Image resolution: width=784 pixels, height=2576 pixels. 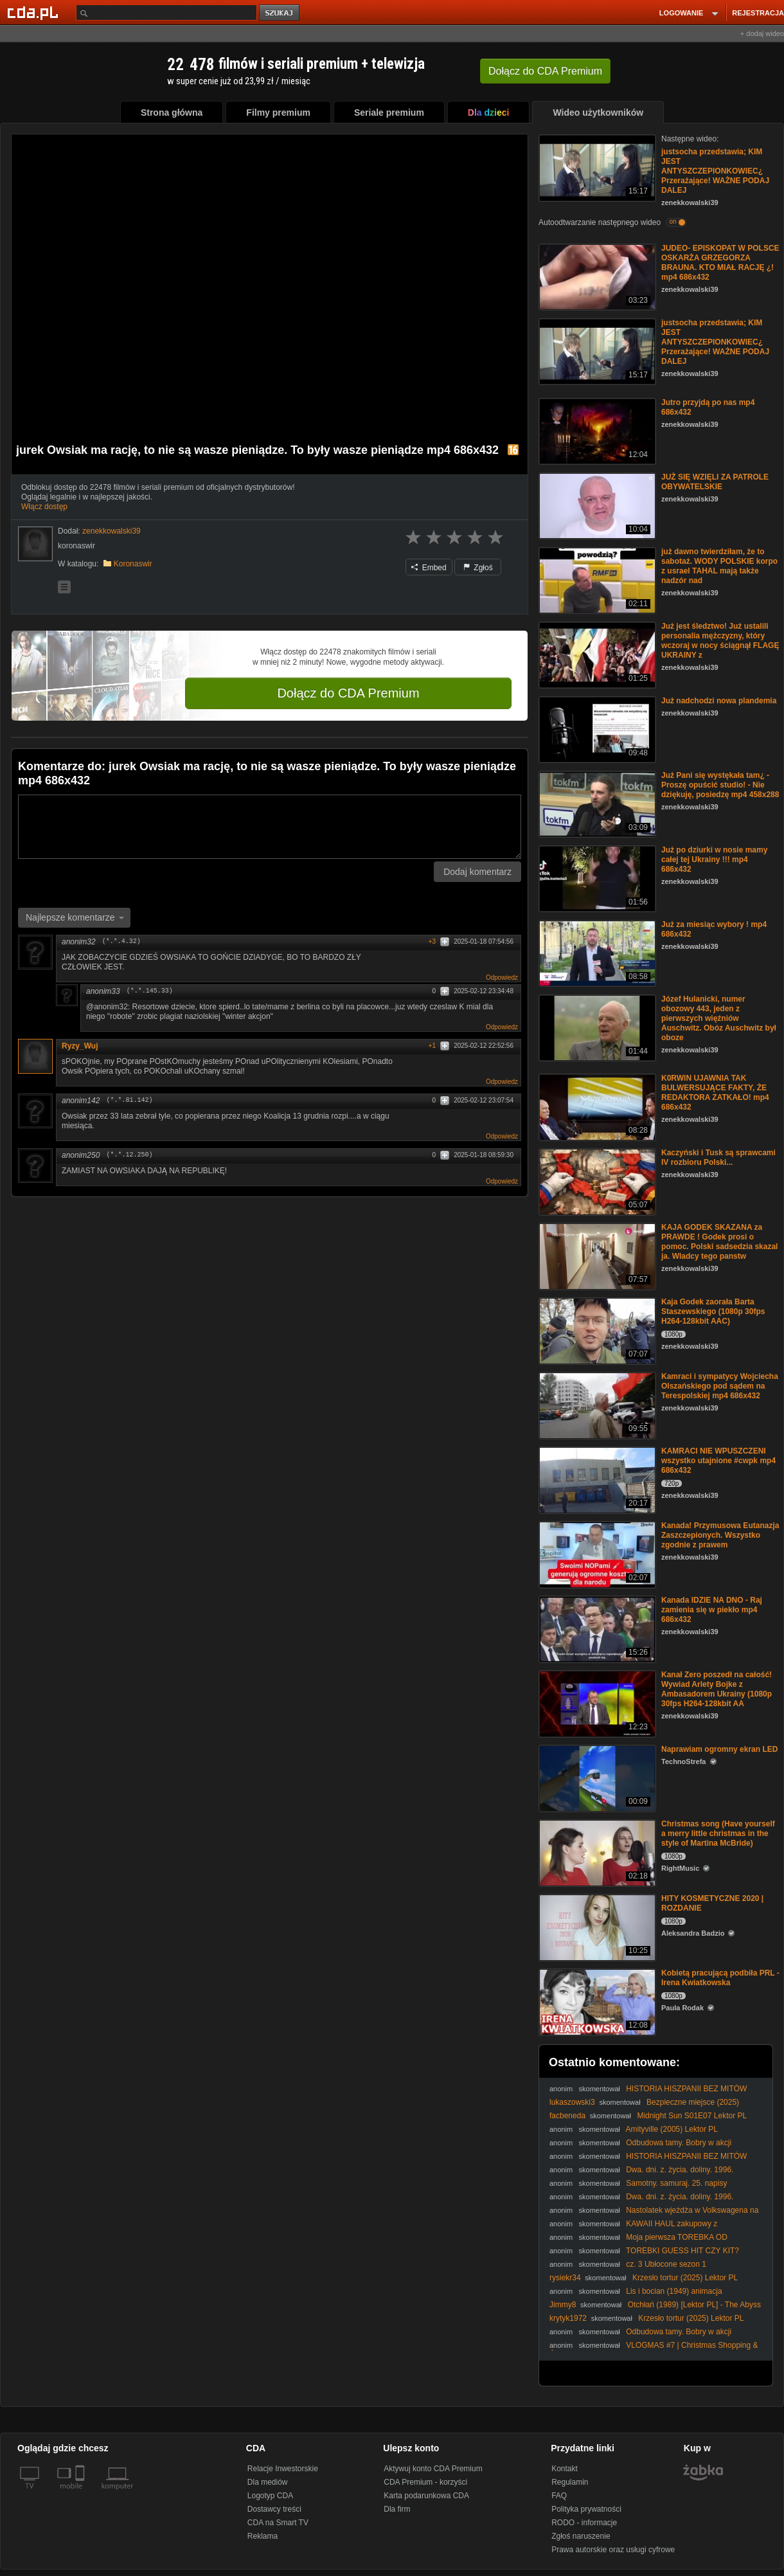 What do you see at coordinates (568, 2318) in the screenshot?
I see `krytyk1972` at bounding box center [568, 2318].